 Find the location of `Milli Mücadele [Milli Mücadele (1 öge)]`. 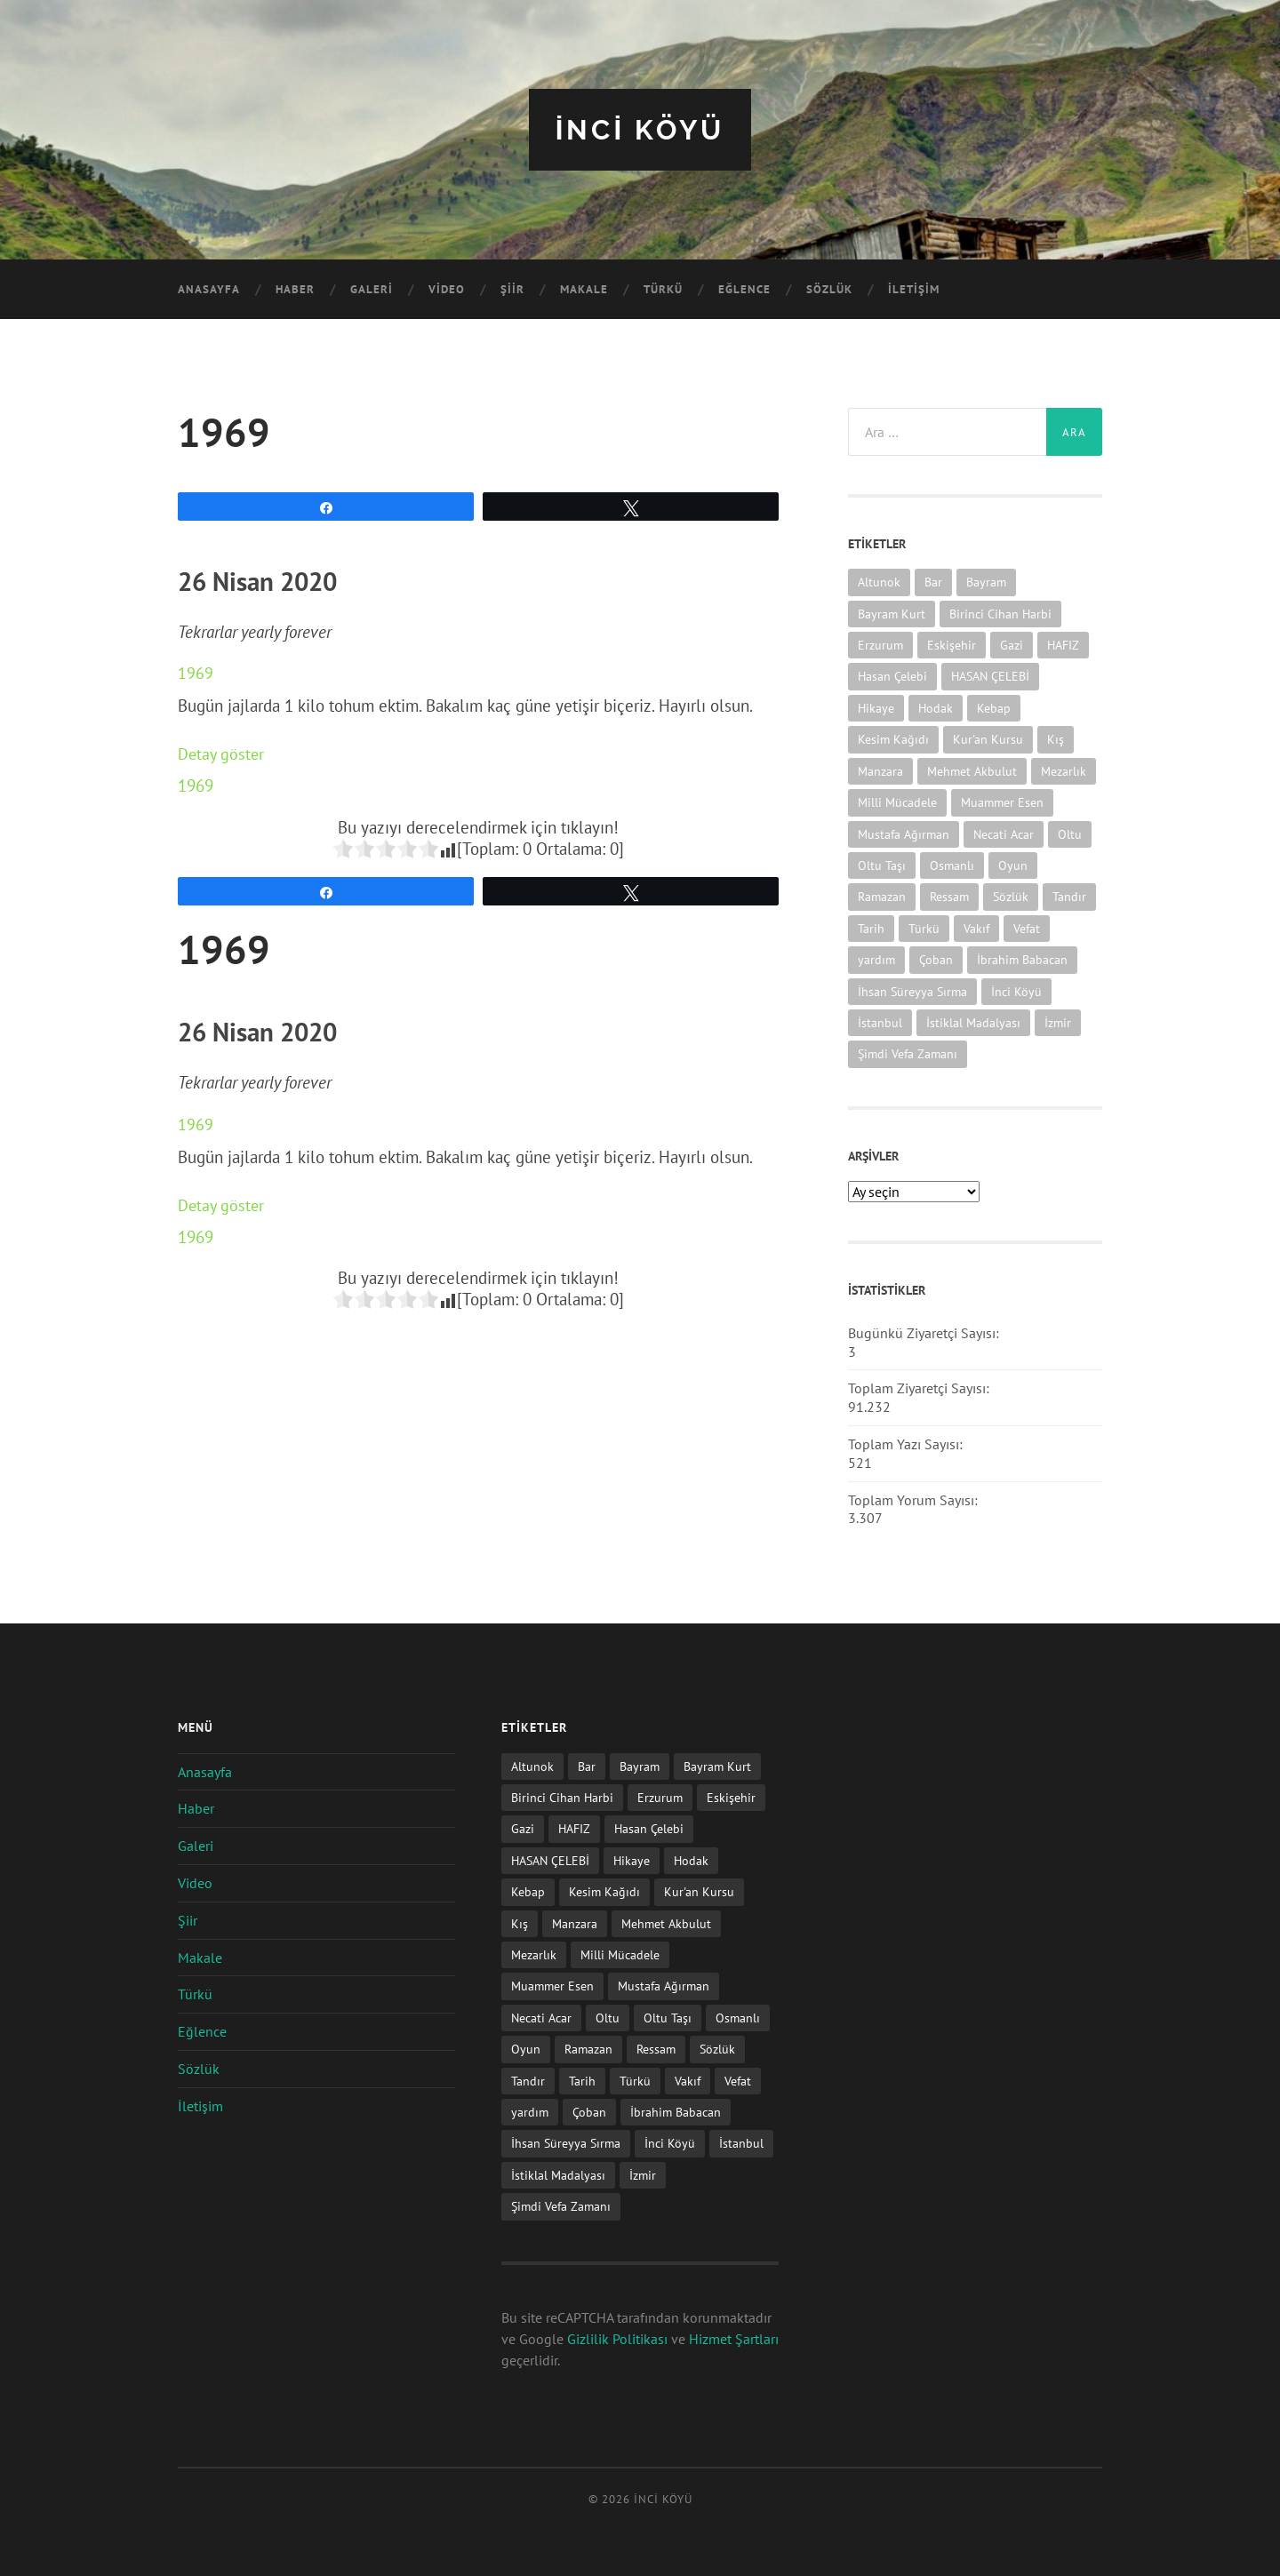

Milli Mücadele [Milli Mücadele (1 öge)] is located at coordinates (897, 801).